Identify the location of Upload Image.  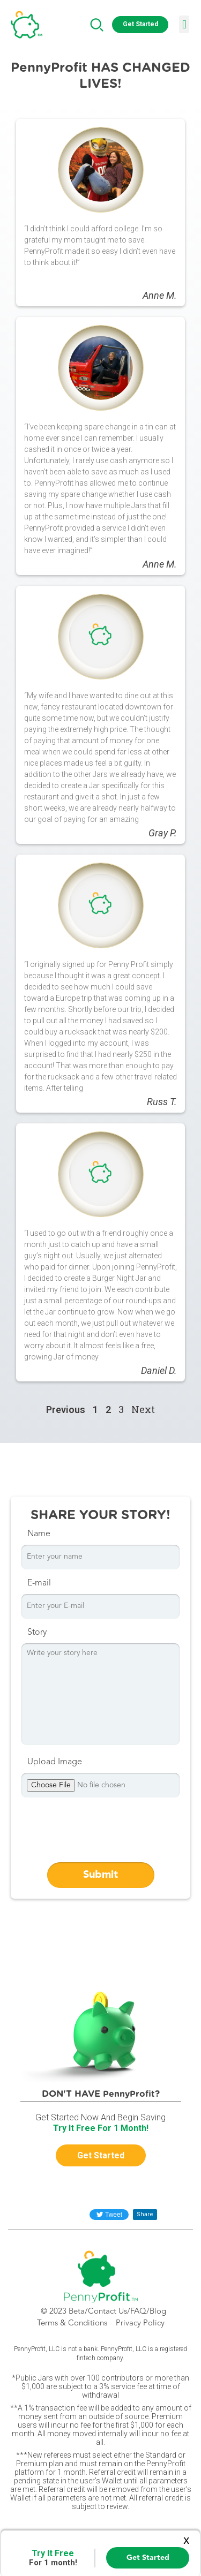
(54, 1762).